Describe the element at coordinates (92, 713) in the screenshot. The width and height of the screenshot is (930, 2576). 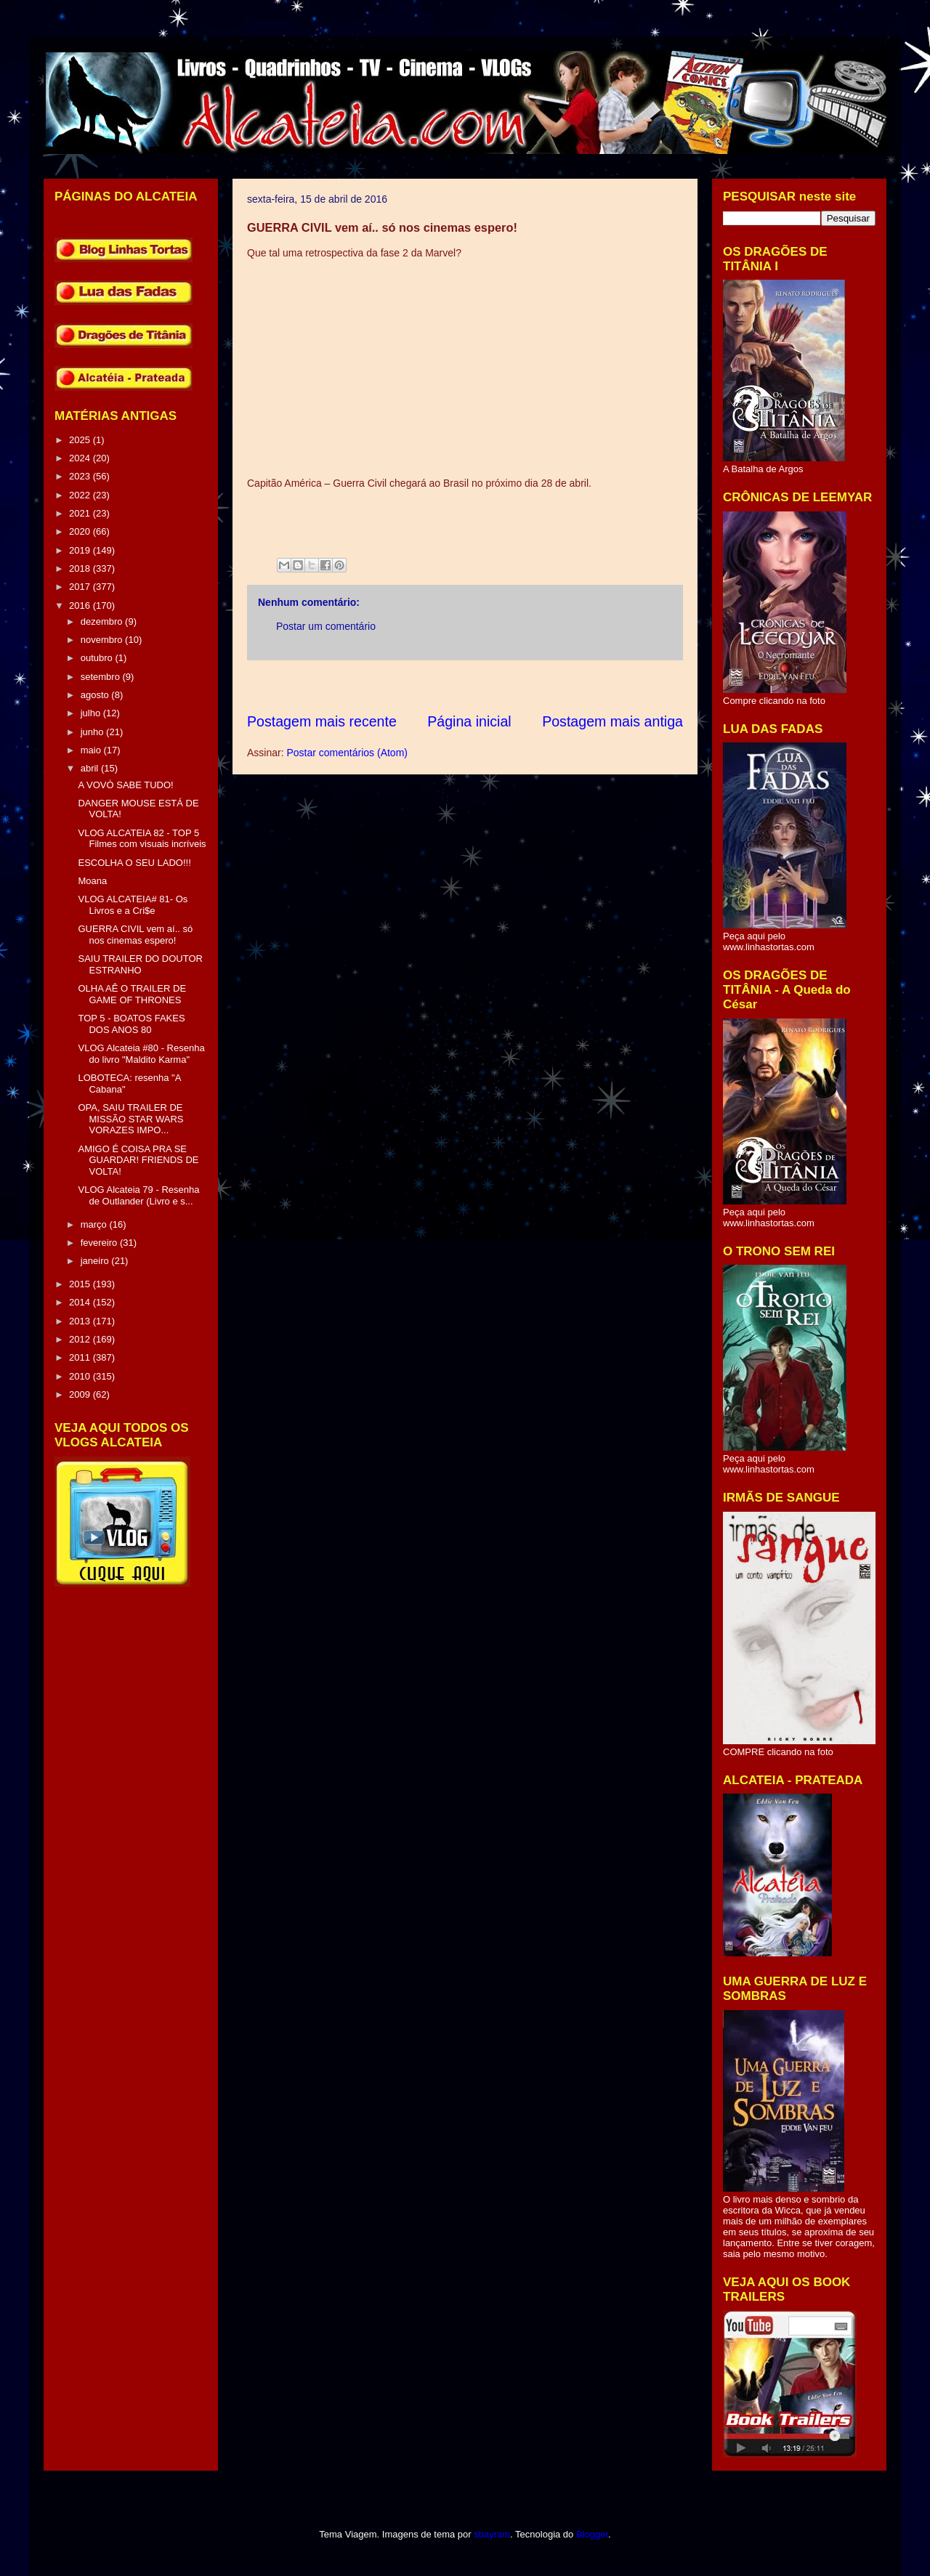
I see `julho` at that location.